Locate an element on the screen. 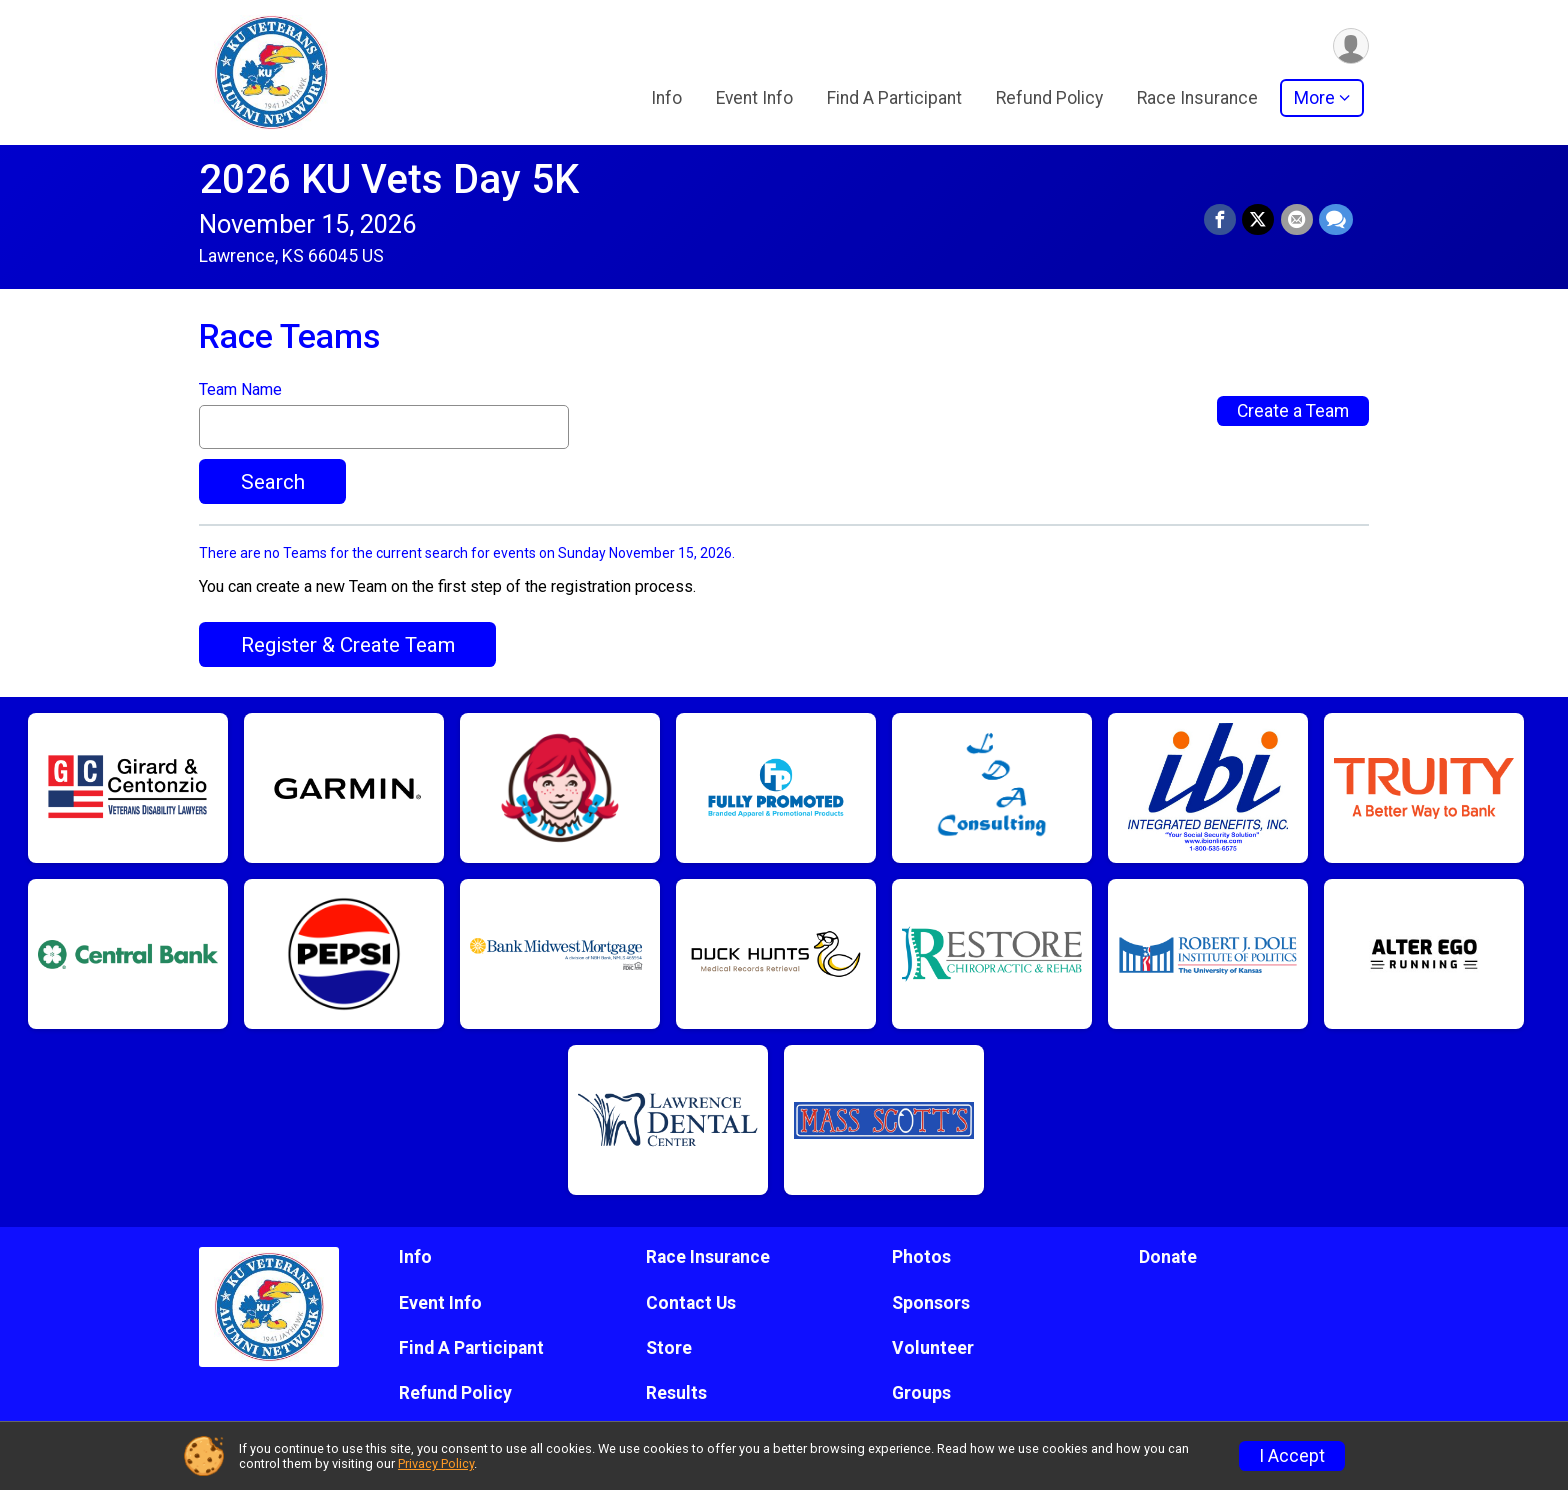 This screenshot has height=1490, width=1568. Race Insurance is located at coordinates (1197, 99).